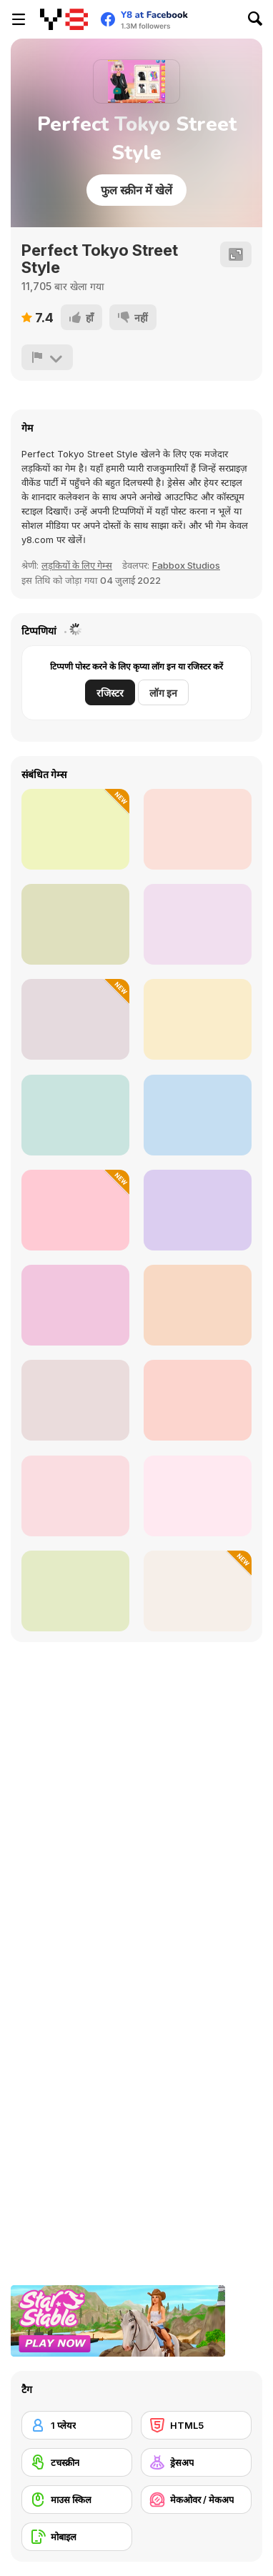 This screenshot has width=273, height=2576. What do you see at coordinates (76, 2425) in the screenshot?
I see `[1 प्लेयर]` at bounding box center [76, 2425].